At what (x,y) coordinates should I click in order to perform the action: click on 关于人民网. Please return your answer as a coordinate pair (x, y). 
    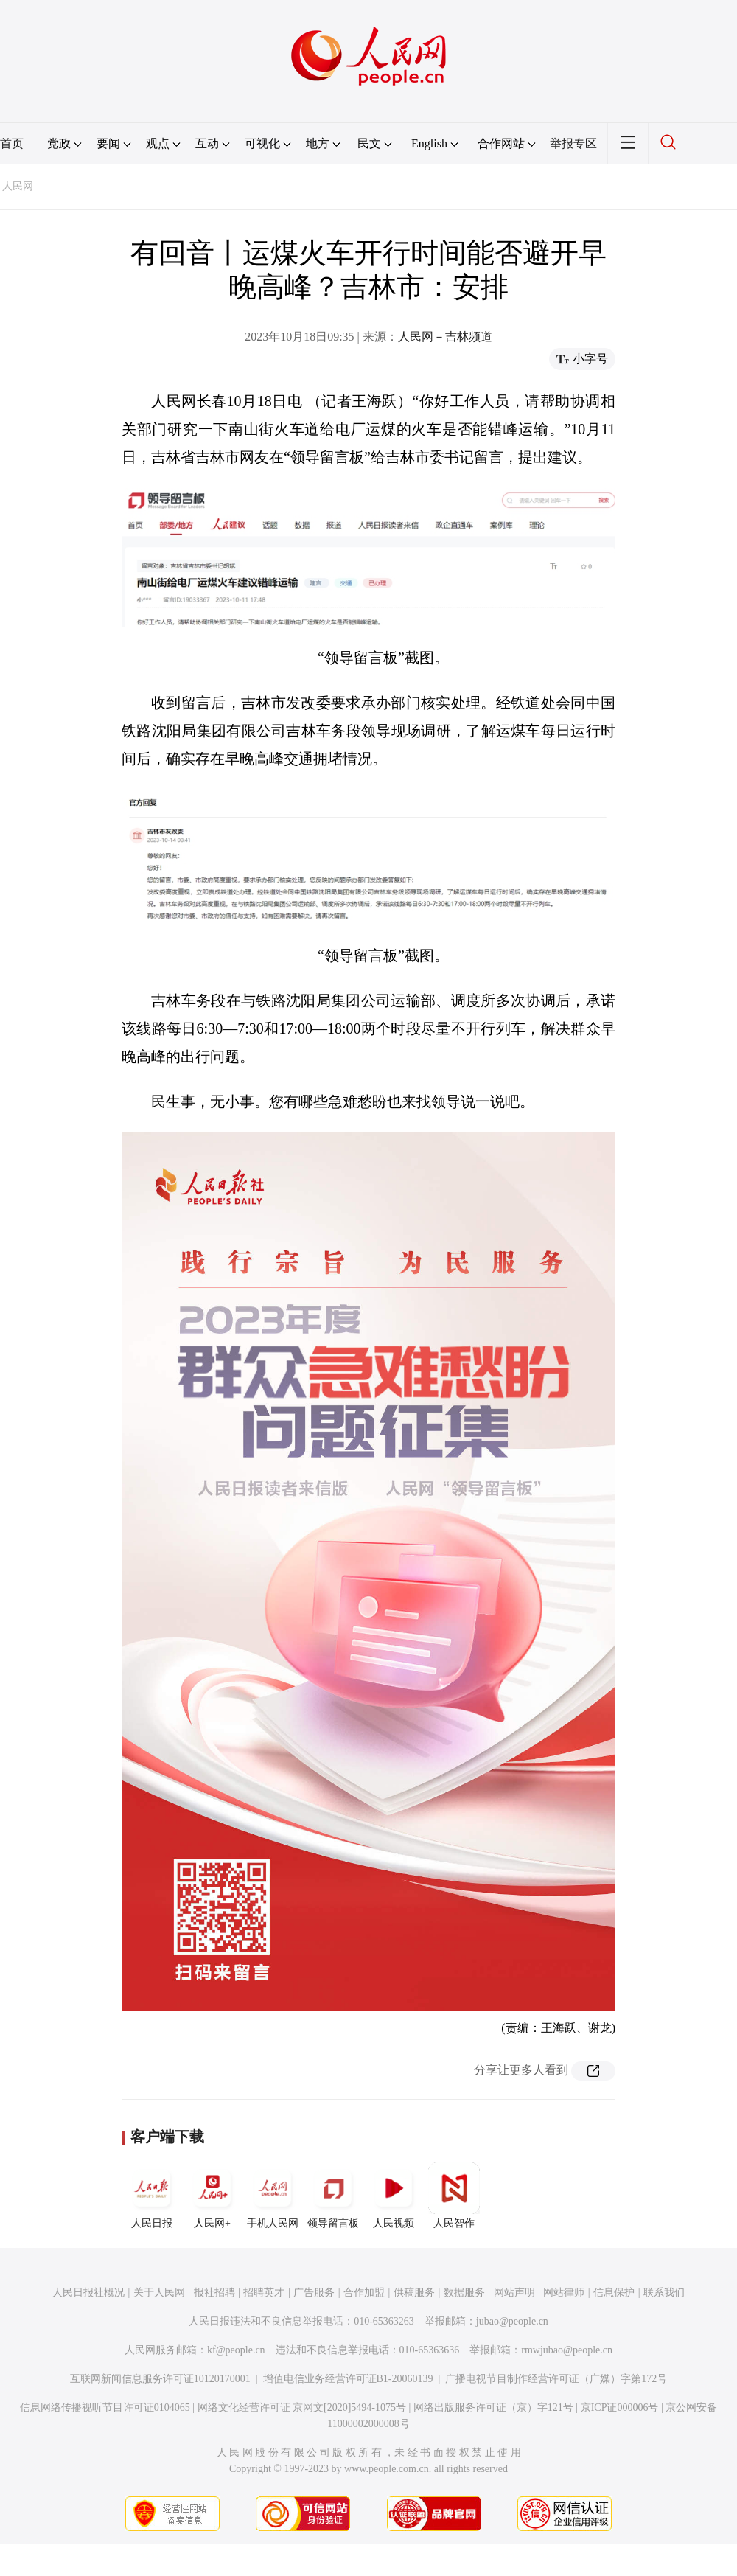
    Looking at the image, I should click on (159, 2292).